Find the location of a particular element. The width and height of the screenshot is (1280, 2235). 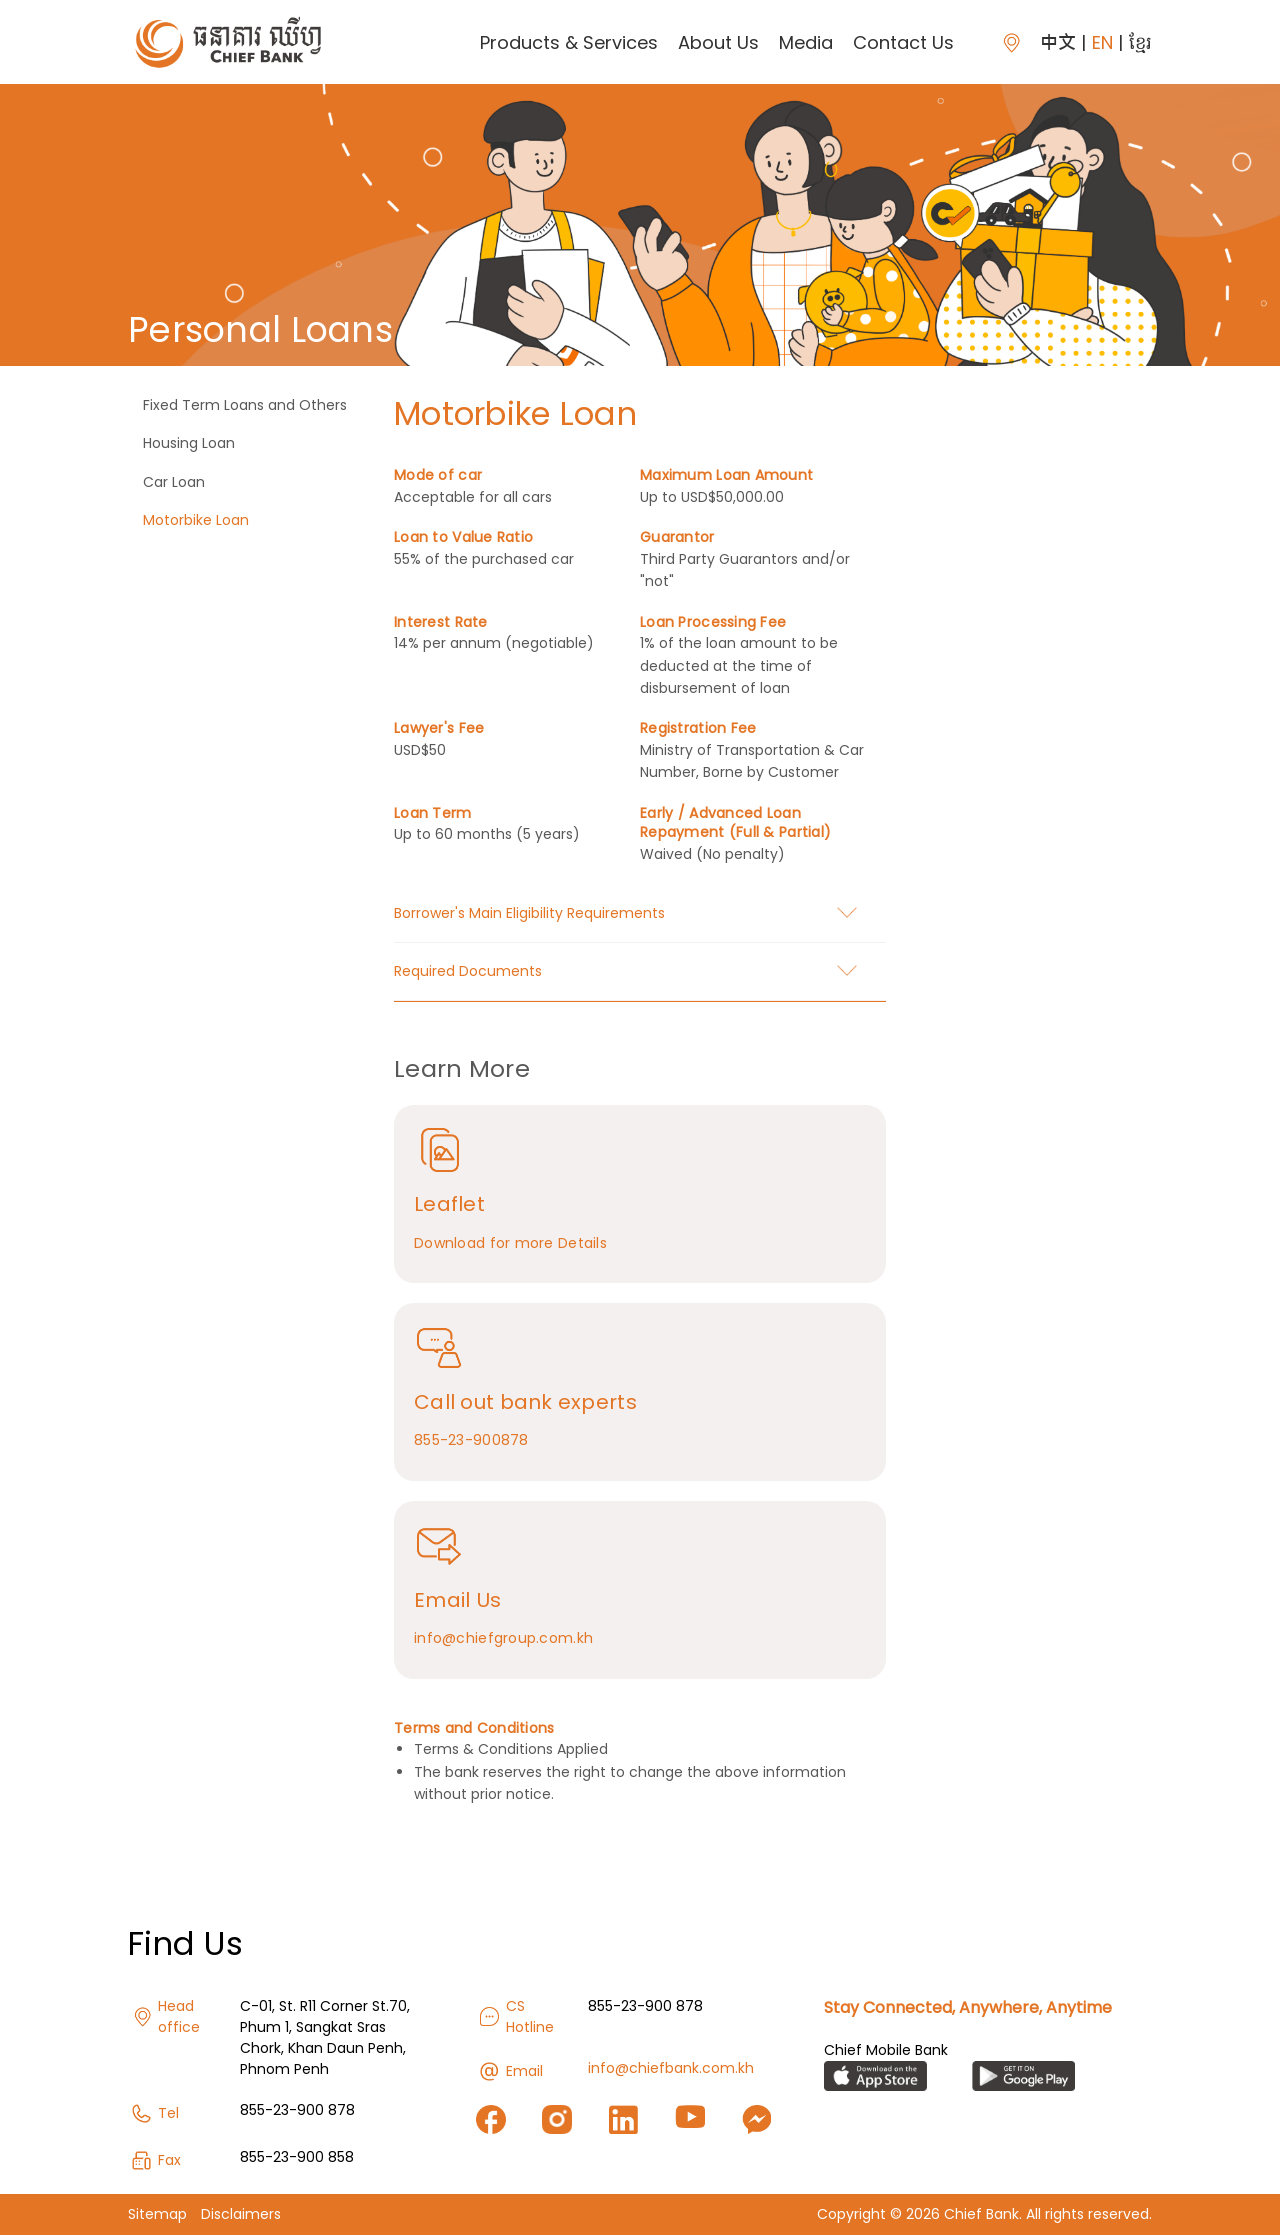

Sitemap is located at coordinates (157, 2214).